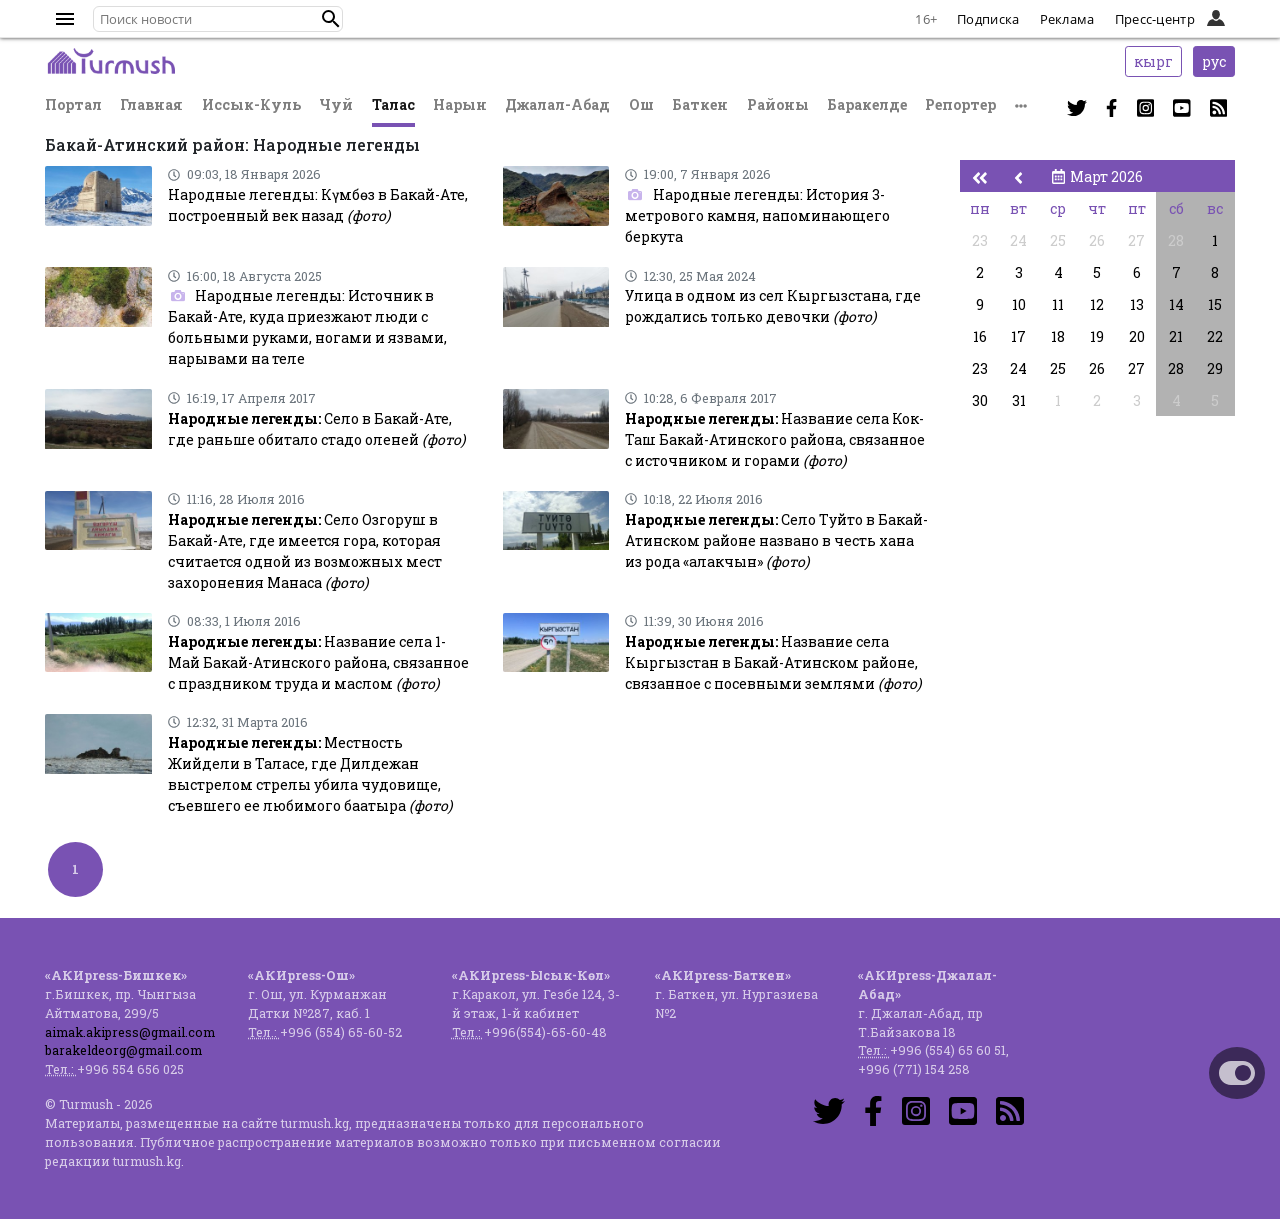 The width and height of the screenshot is (1280, 1219). I want to click on Репортер, so click(960, 104).